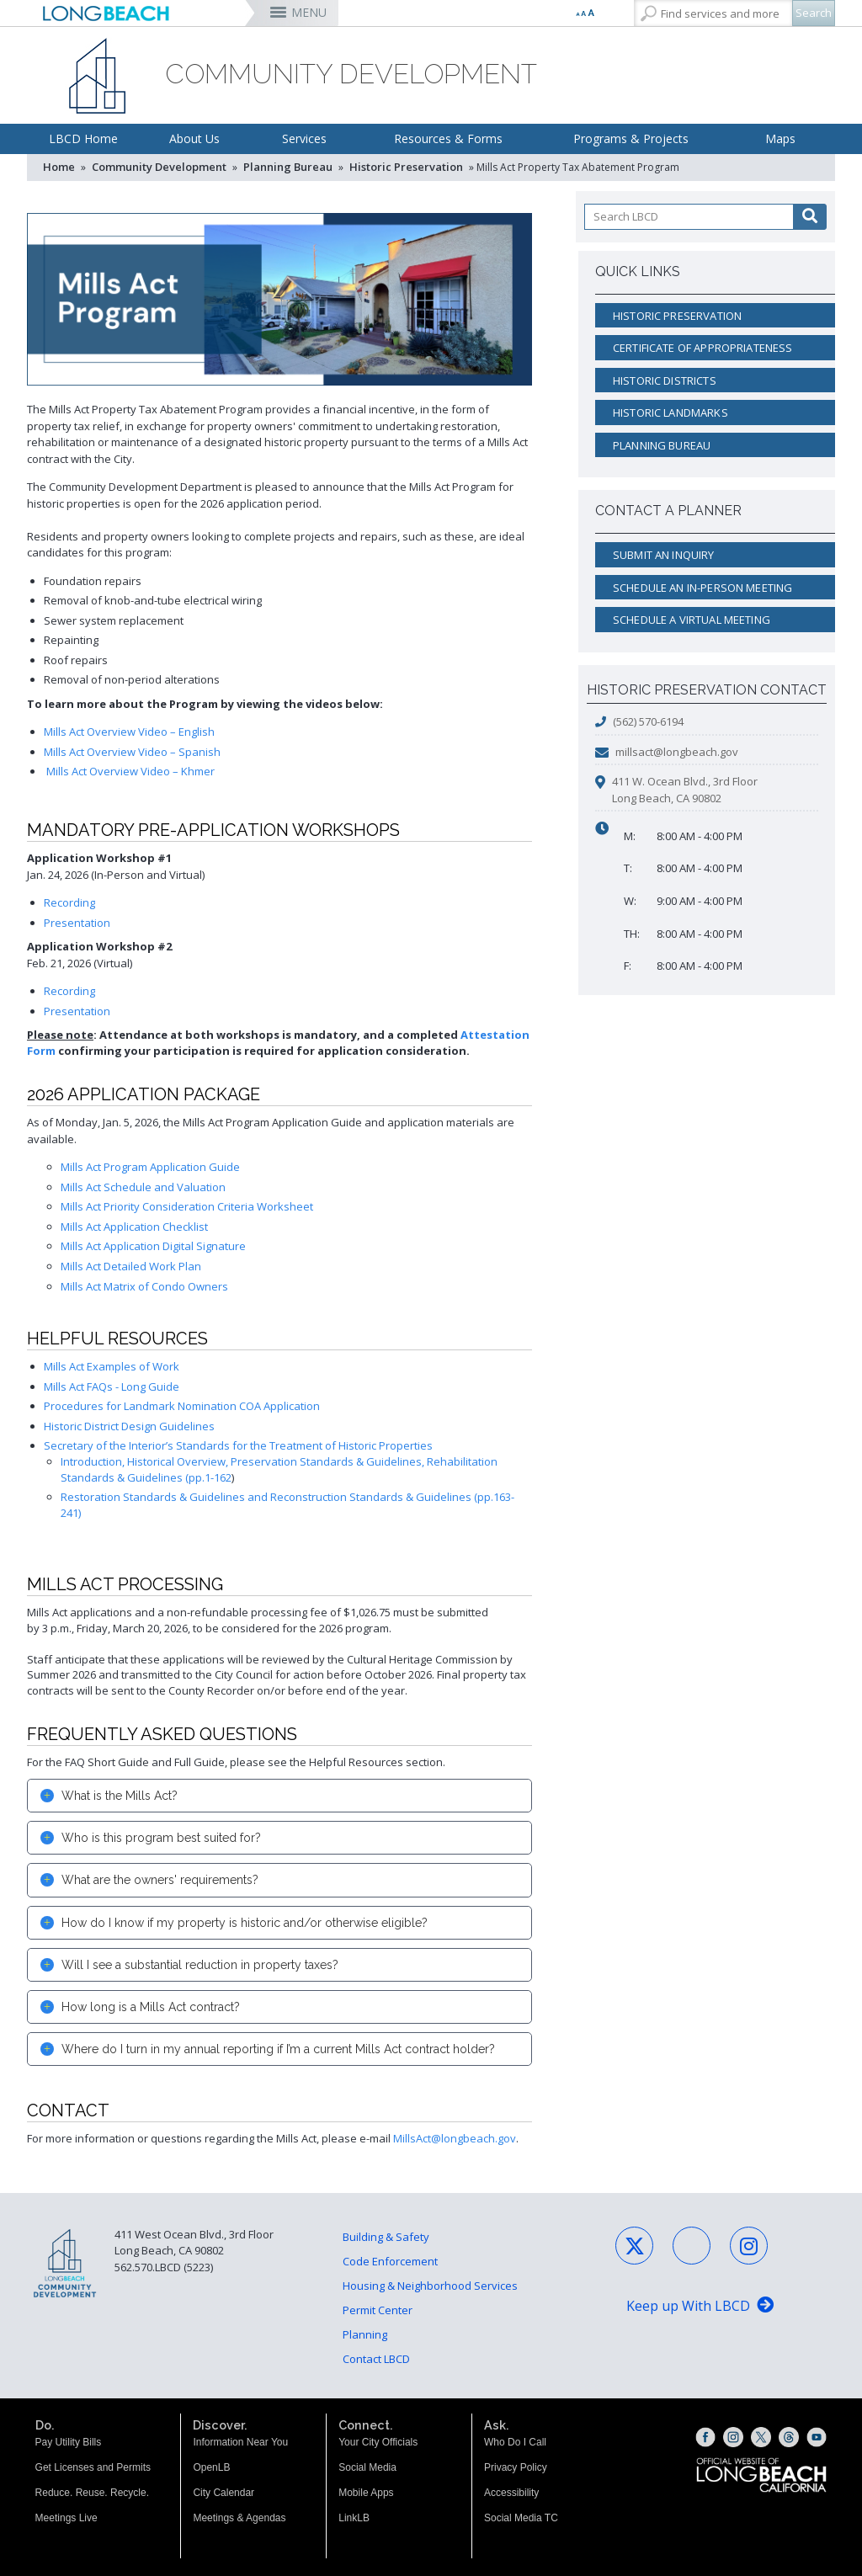 This screenshot has height=2576, width=862. Describe the element at coordinates (69, 902) in the screenshot. I see `Recording [Mills Act Workshop Recording 1.24.26 (opens the link in a new window)]` at that location.